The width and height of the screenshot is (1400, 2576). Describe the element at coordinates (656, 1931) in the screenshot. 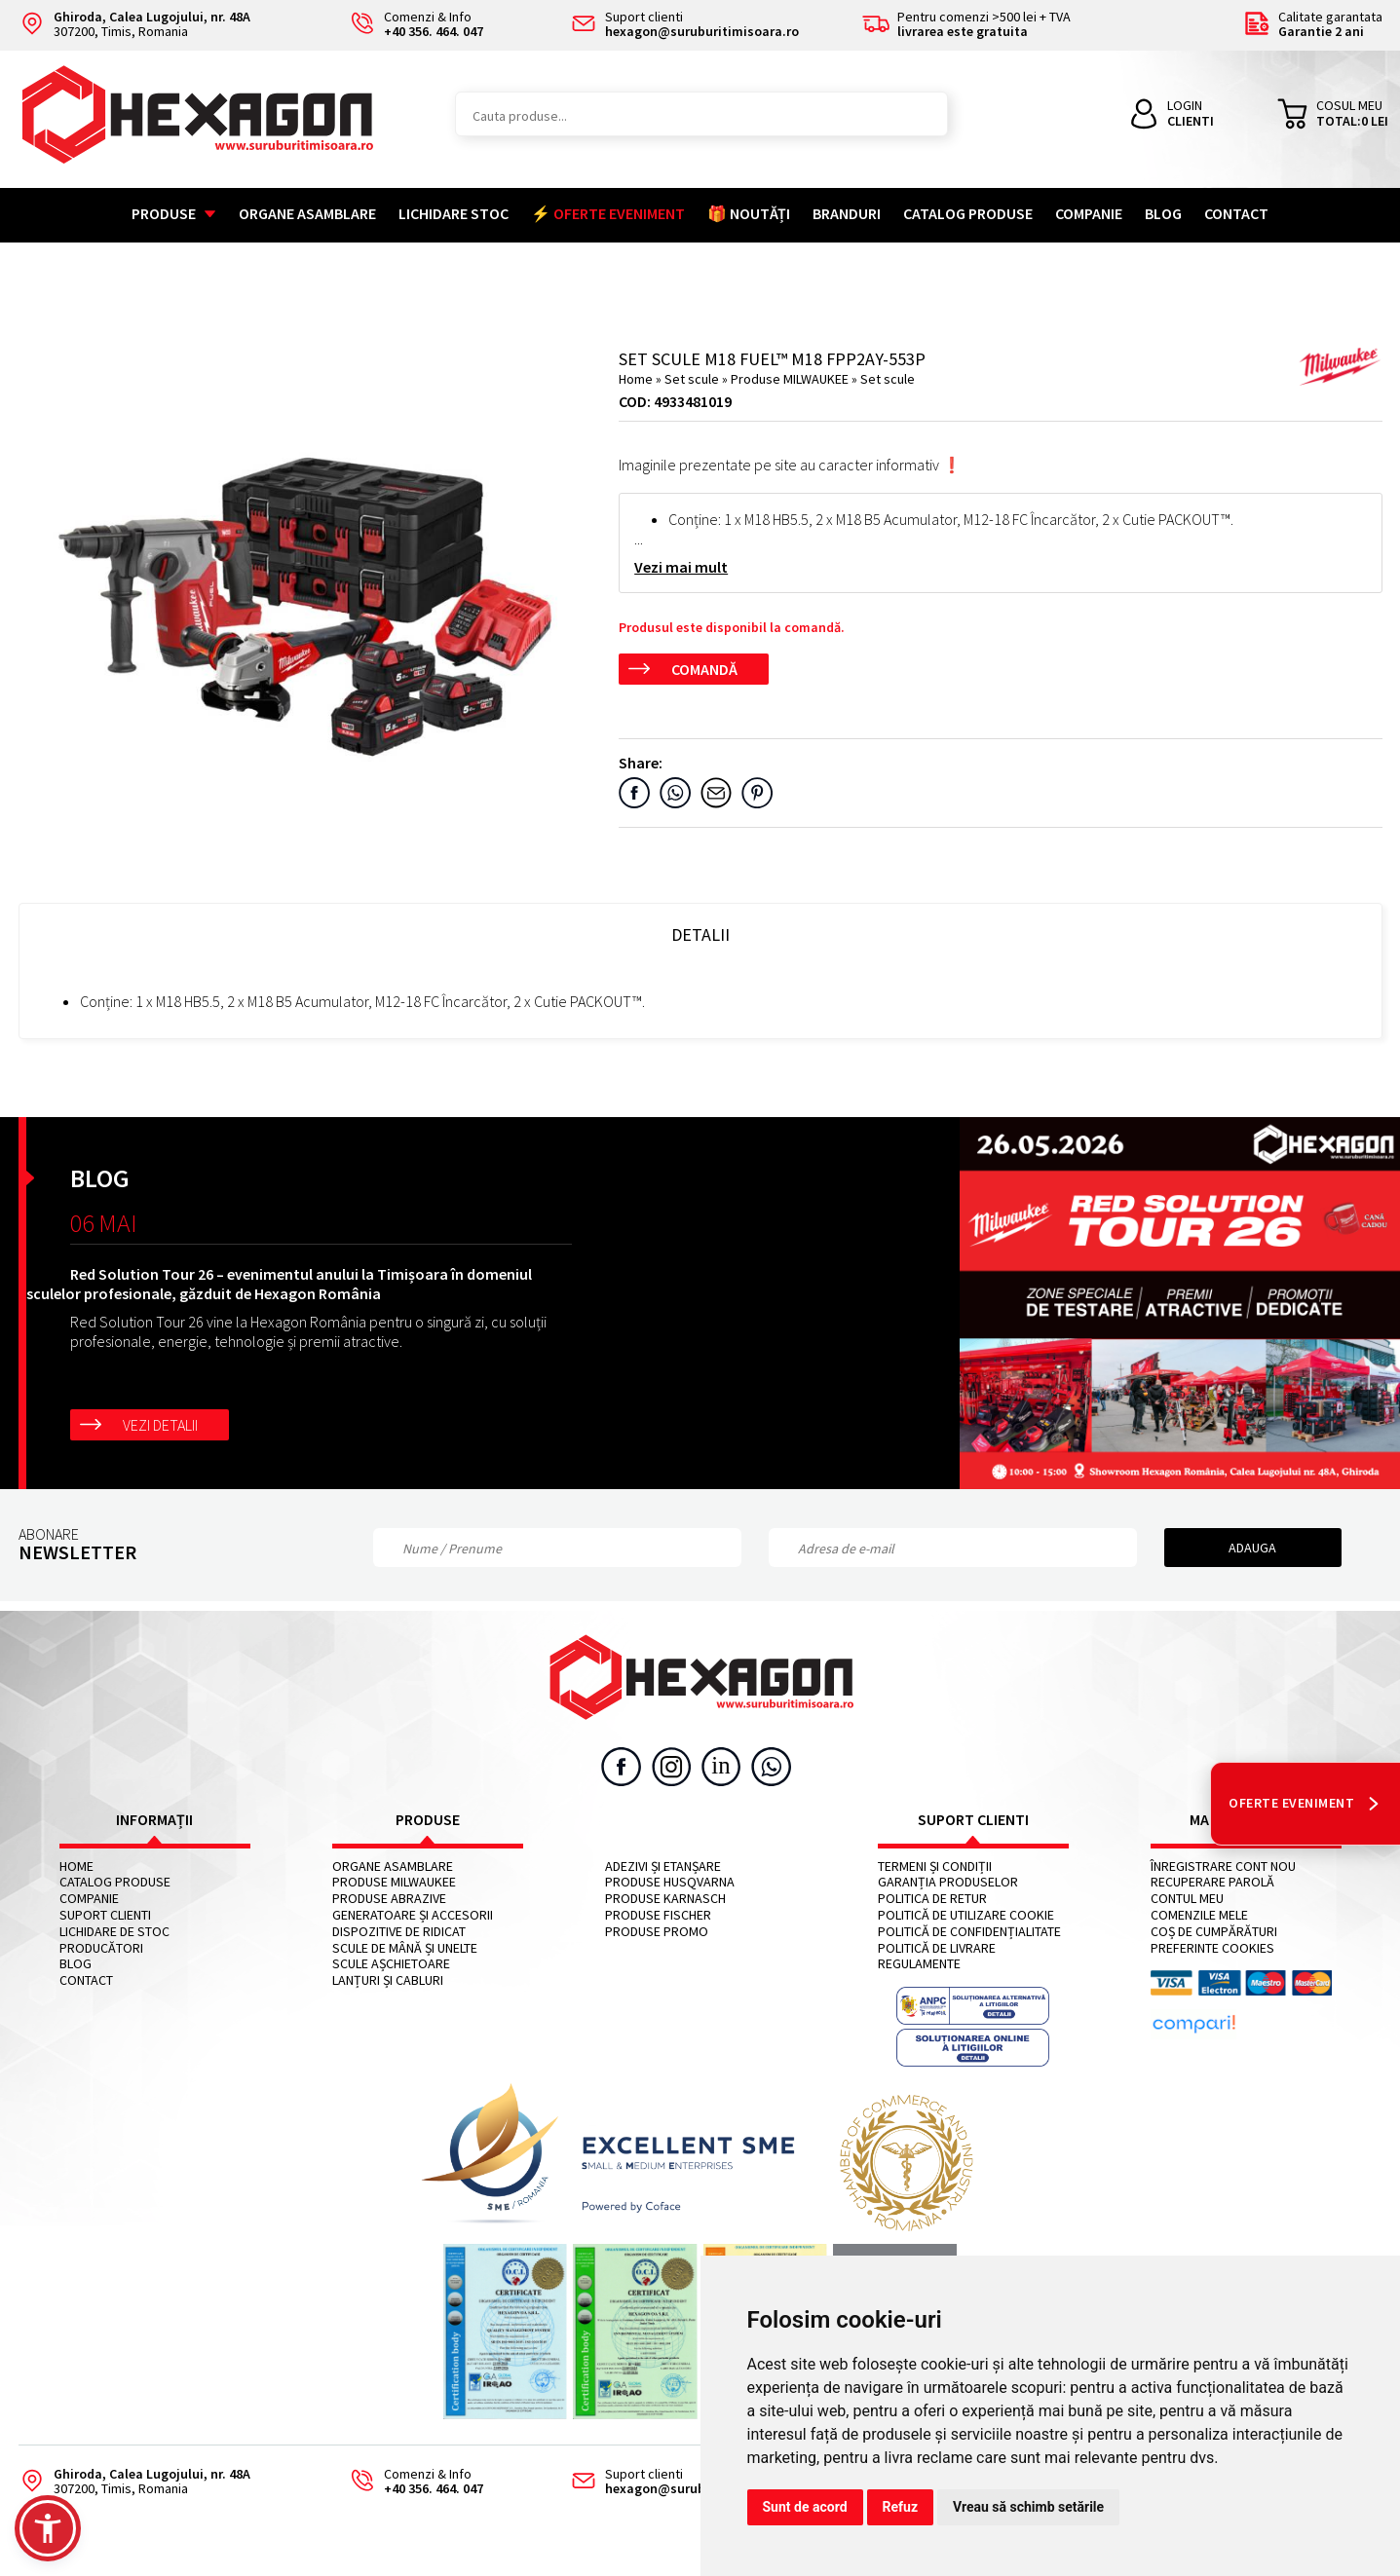

I see `Produse PROMO` at that location.